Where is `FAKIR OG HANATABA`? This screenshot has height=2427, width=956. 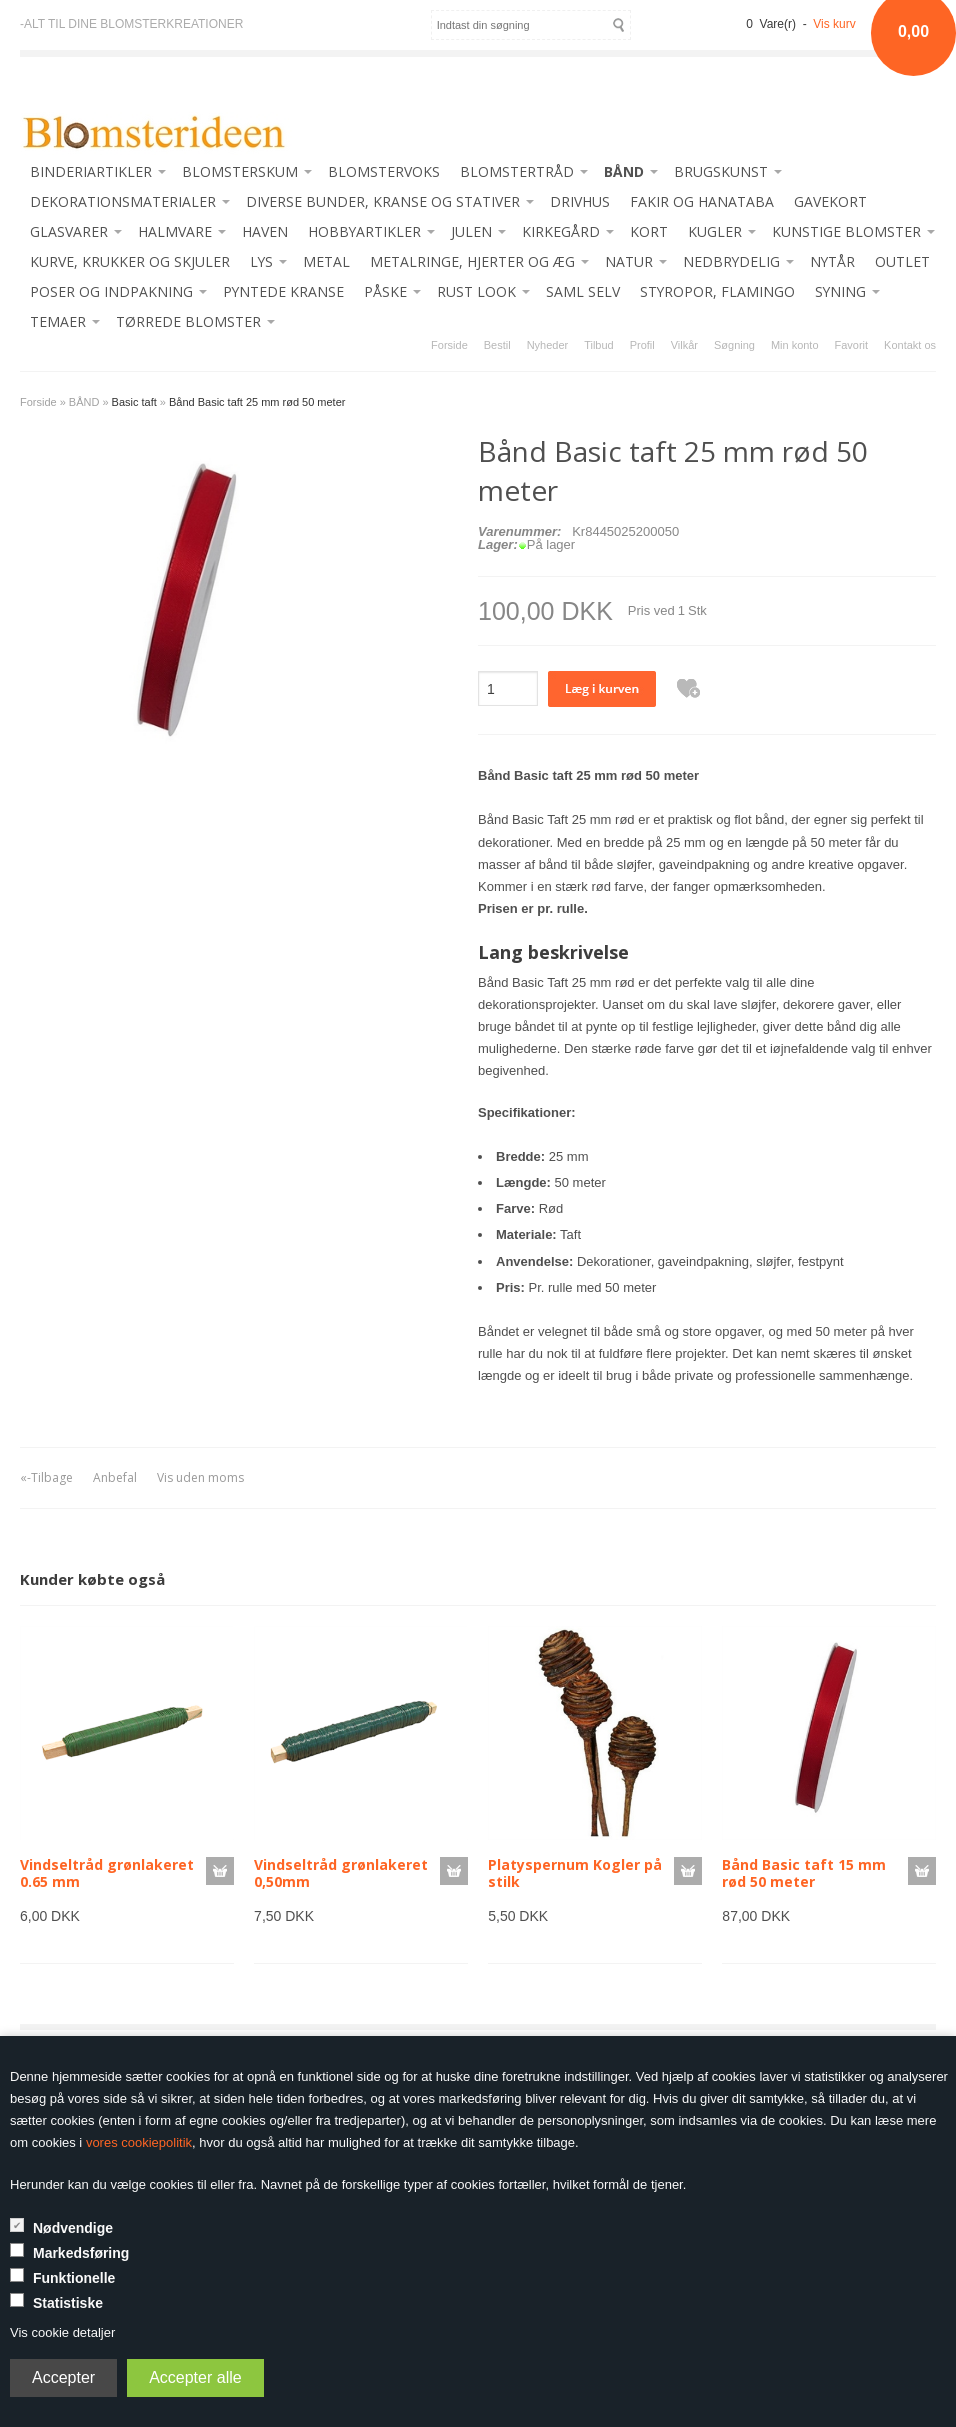 FAKIR OG HANATABA is located at coordinates (702, 201).